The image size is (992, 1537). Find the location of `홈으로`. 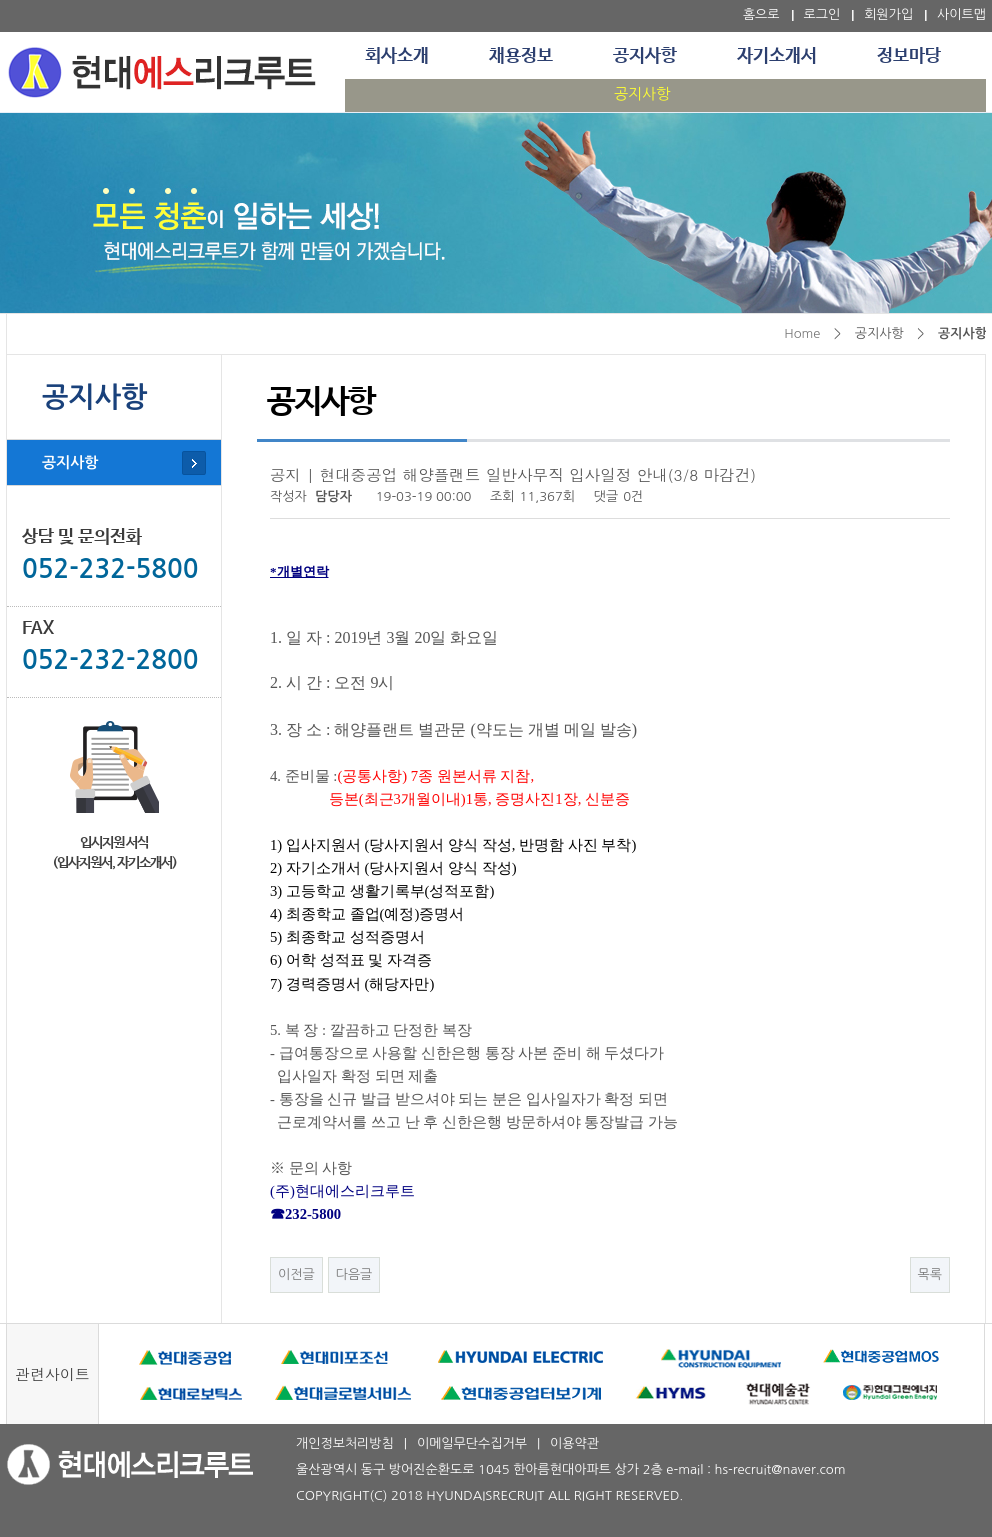

홈으로 is located at coordinates (761, 14).